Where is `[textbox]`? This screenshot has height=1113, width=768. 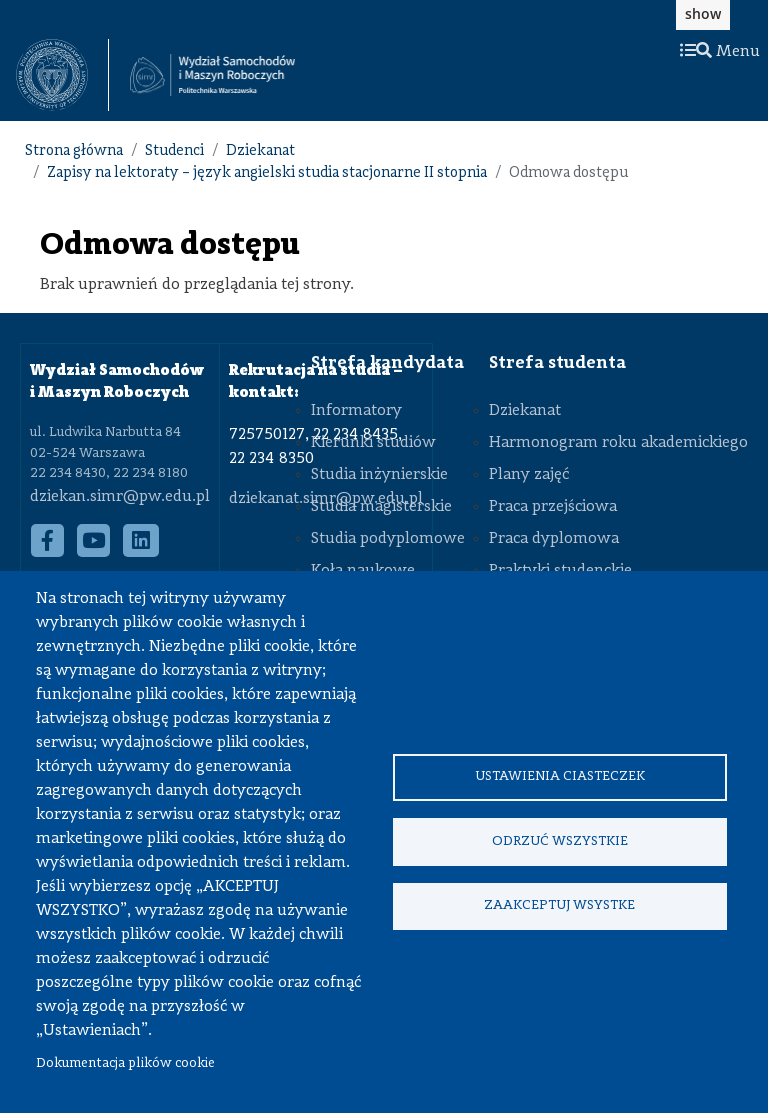
[textbox] is located at coordinates (62, 75).